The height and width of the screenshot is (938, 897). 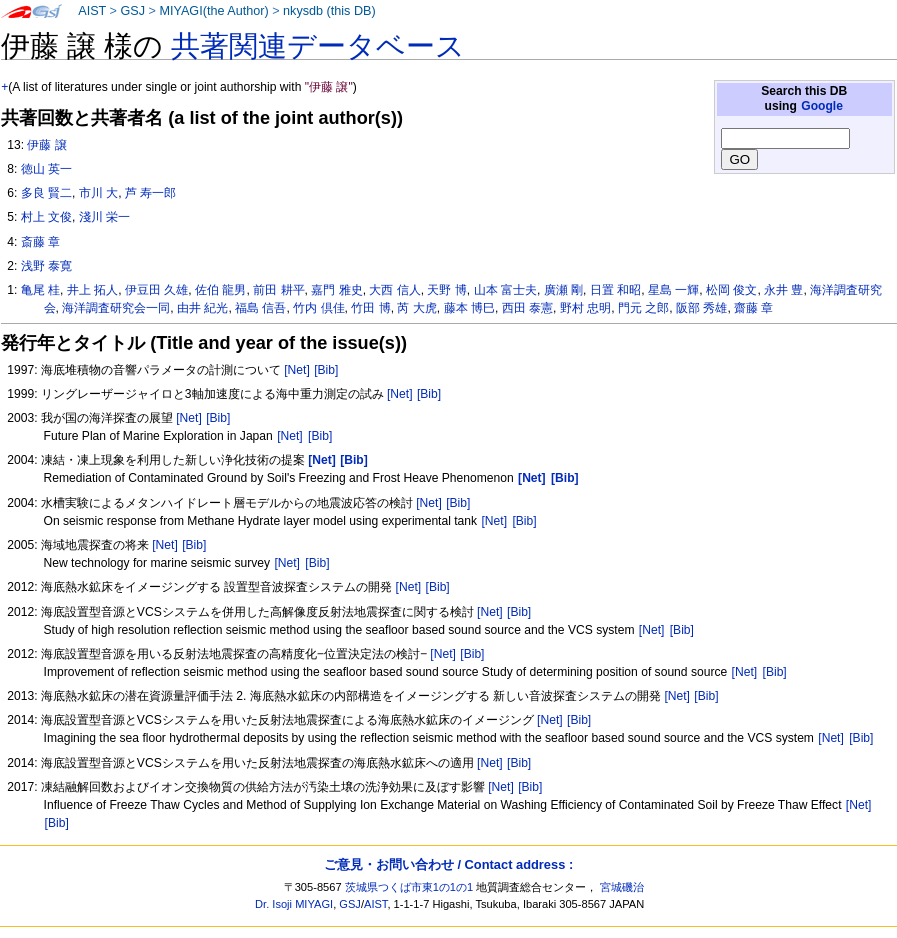 What do you see at coordinates (318, 46) in the screenshot?
I see `共著関連データベース` at bounding box center [318, 46].